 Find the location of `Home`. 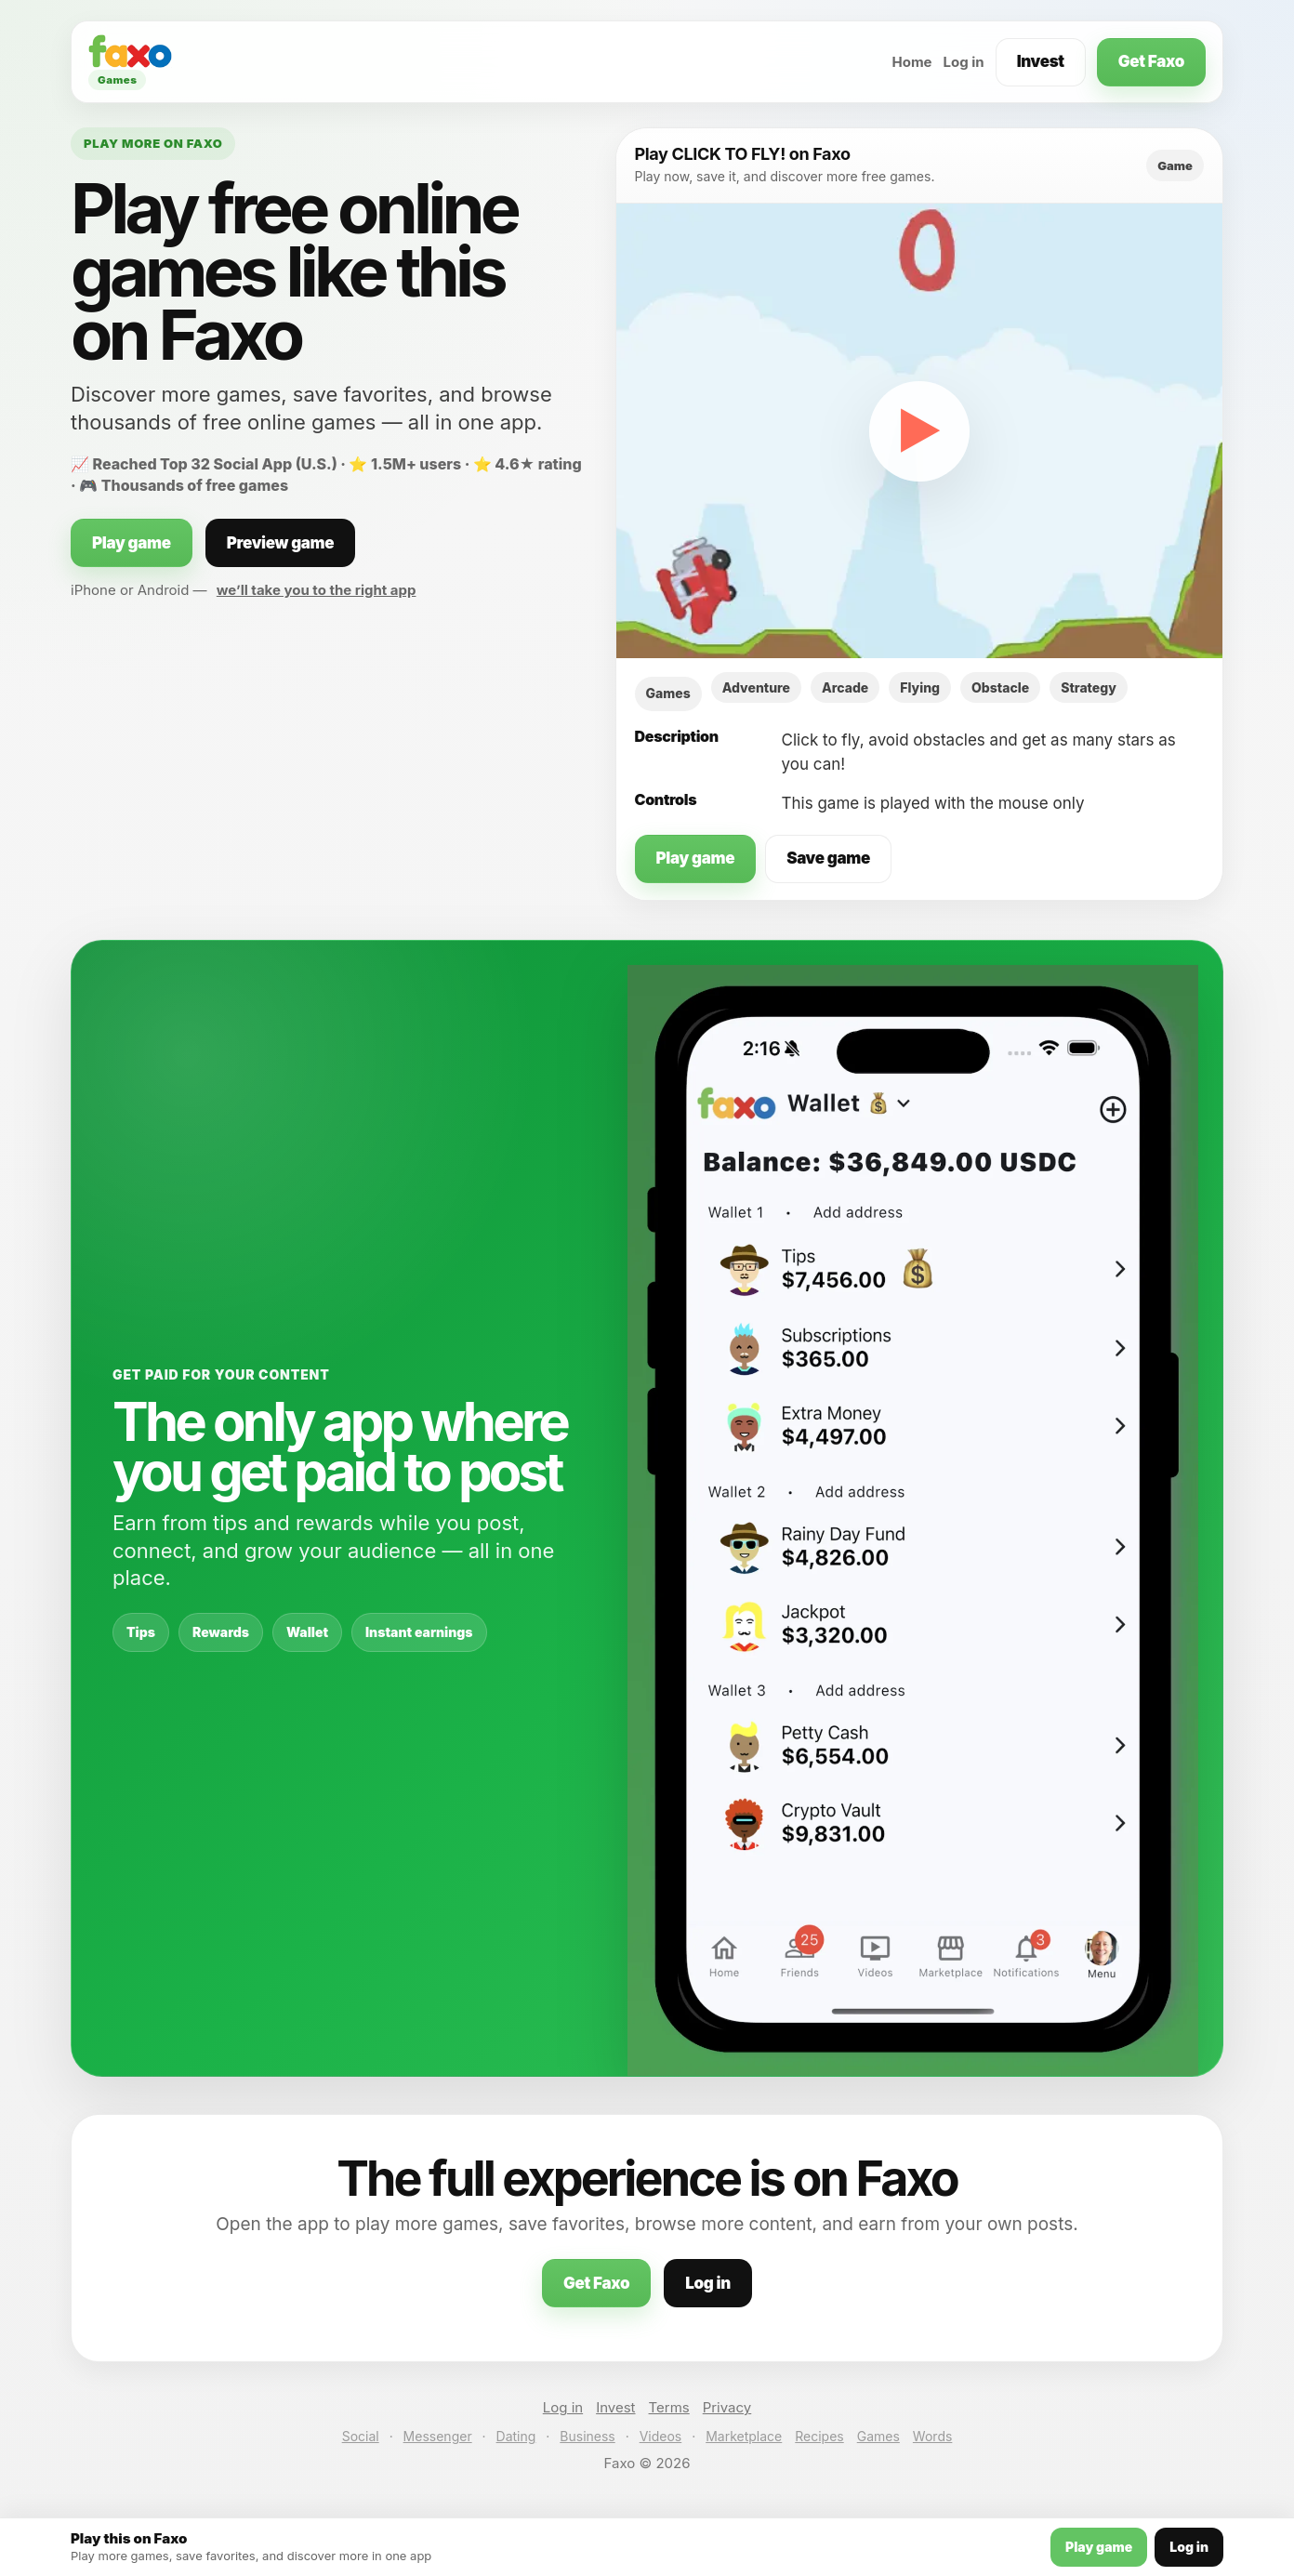

Home is located at coordinates (911, 62).